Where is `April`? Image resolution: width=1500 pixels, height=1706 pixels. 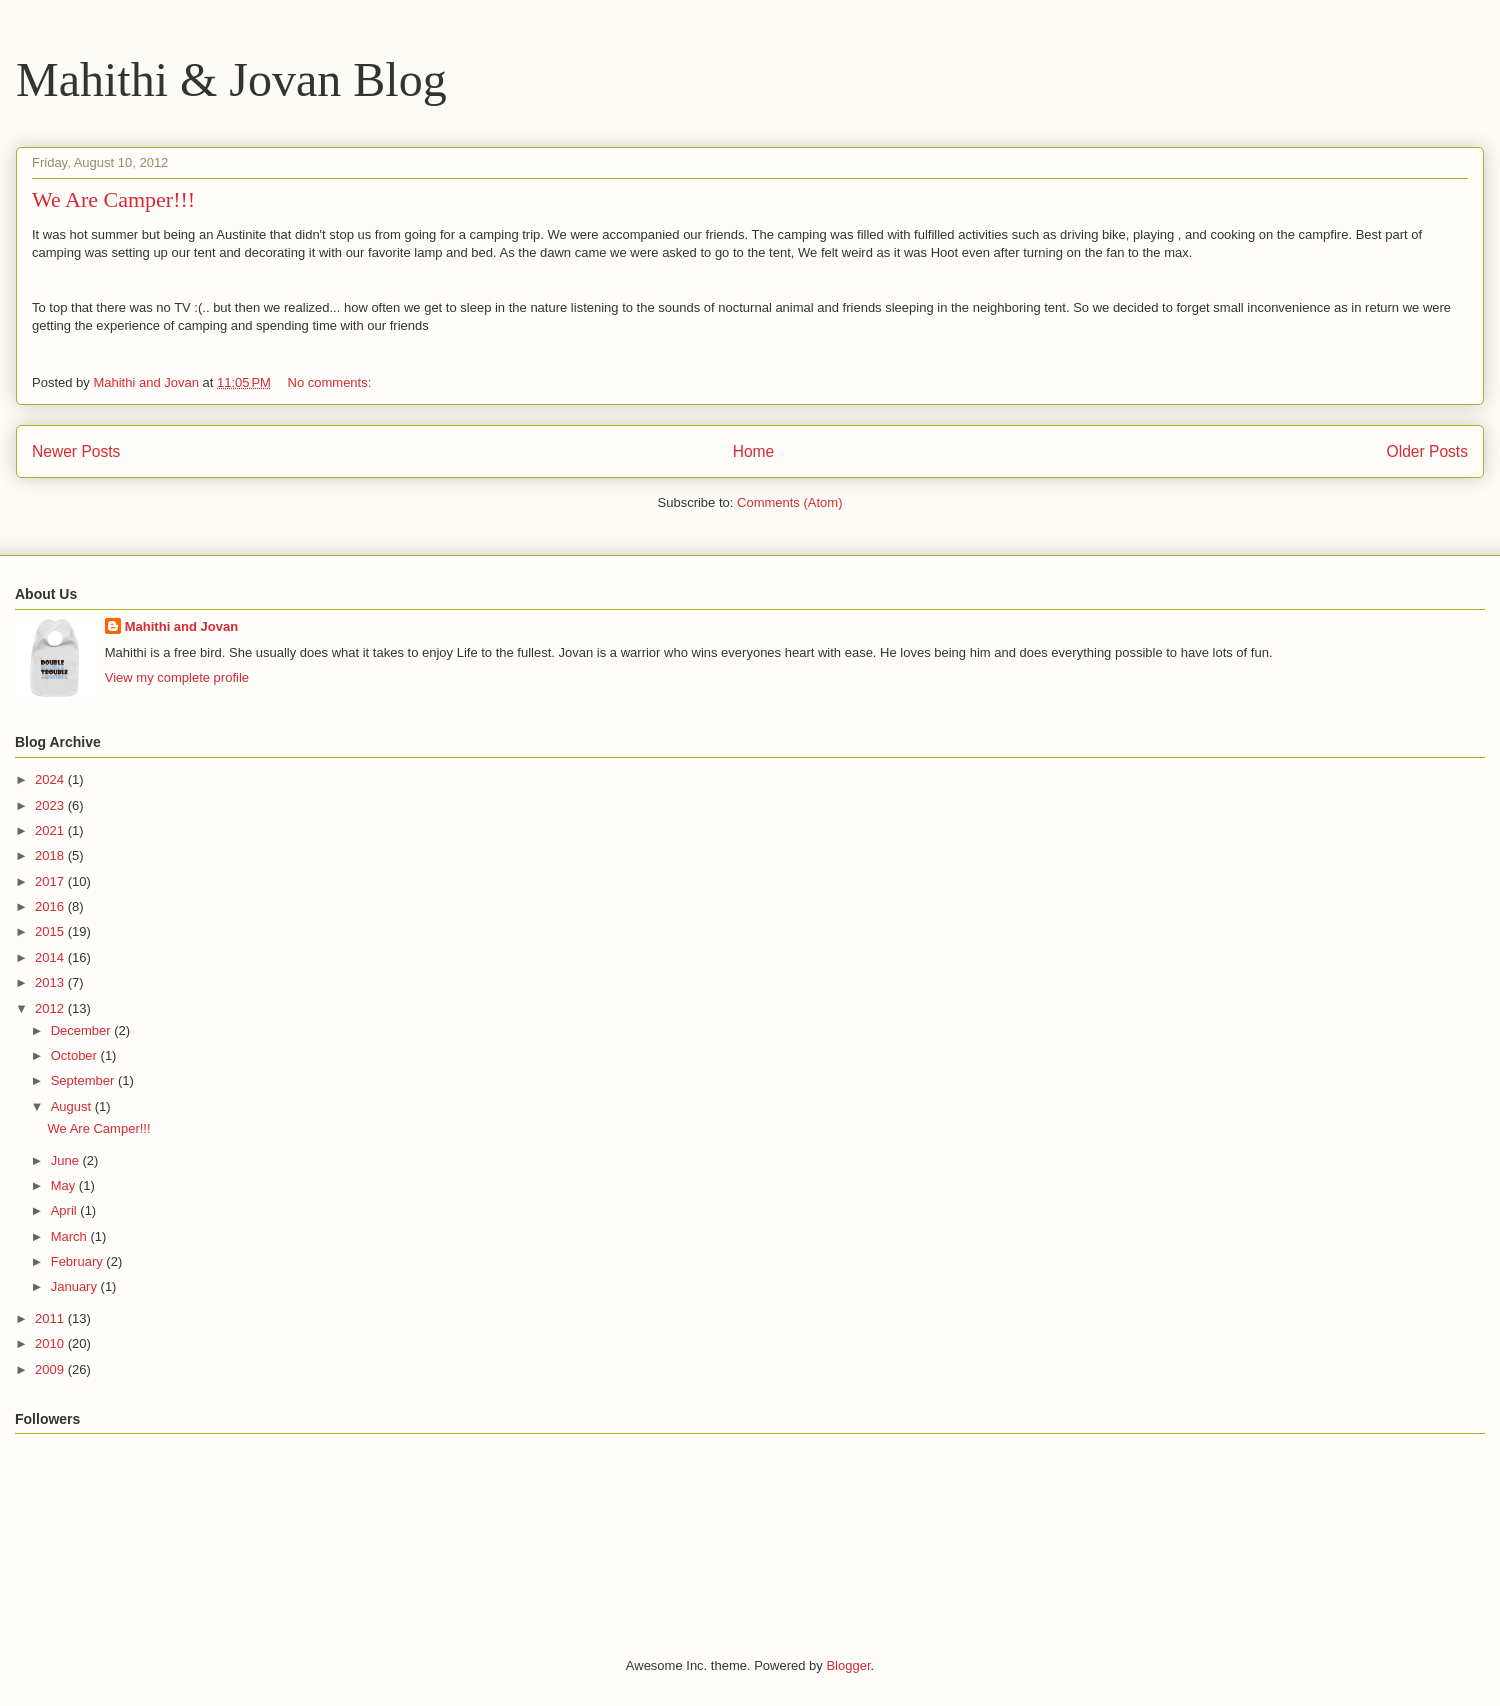 April is located at coordinates (66, 1210).